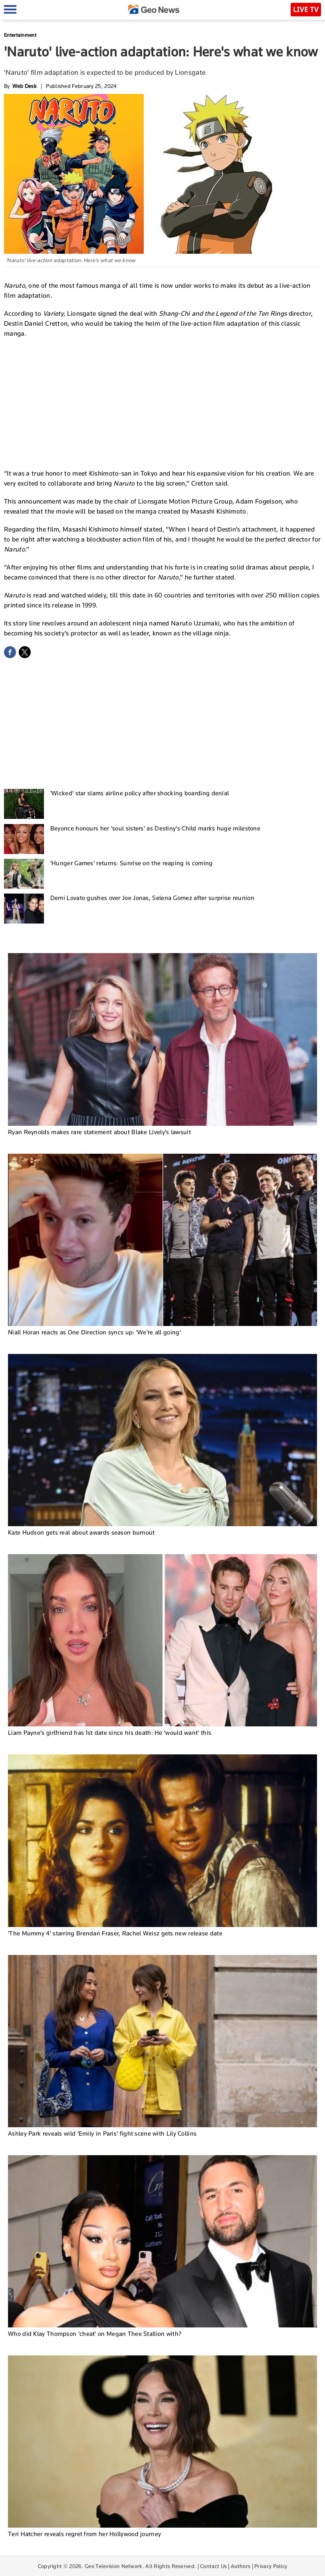 Image resolution: width=325 pixels, height=2576 pixels. Describe the element at coordinates (240, 2566) in the screenshot. I see `Authors` at that location.